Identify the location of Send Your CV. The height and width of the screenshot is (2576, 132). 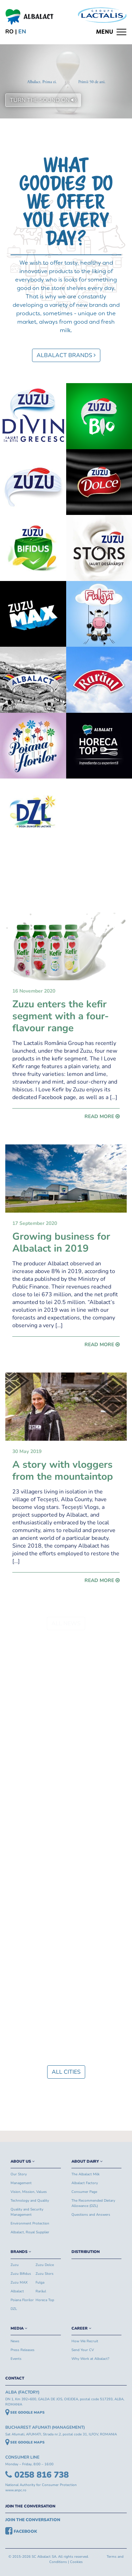
(82, 2350).